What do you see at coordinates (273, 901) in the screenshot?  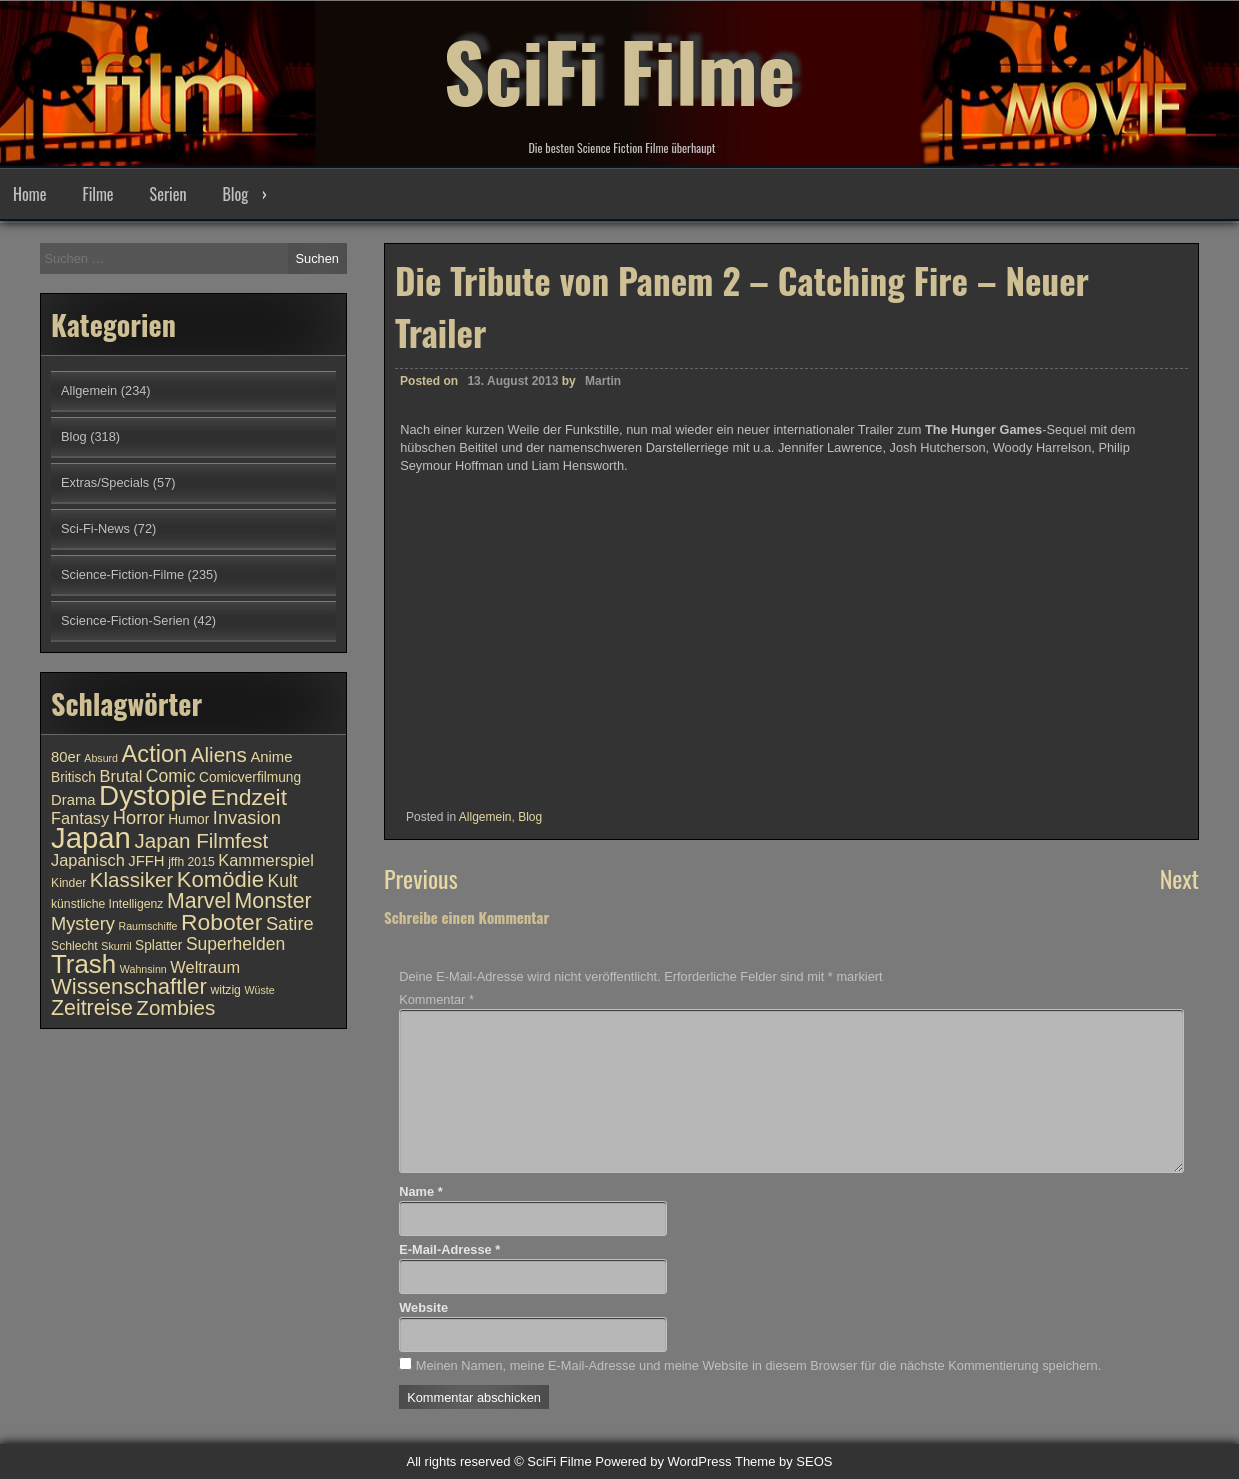 I see `Monster [Monster (18 Einträge)]` at bounding box center [273, 901].